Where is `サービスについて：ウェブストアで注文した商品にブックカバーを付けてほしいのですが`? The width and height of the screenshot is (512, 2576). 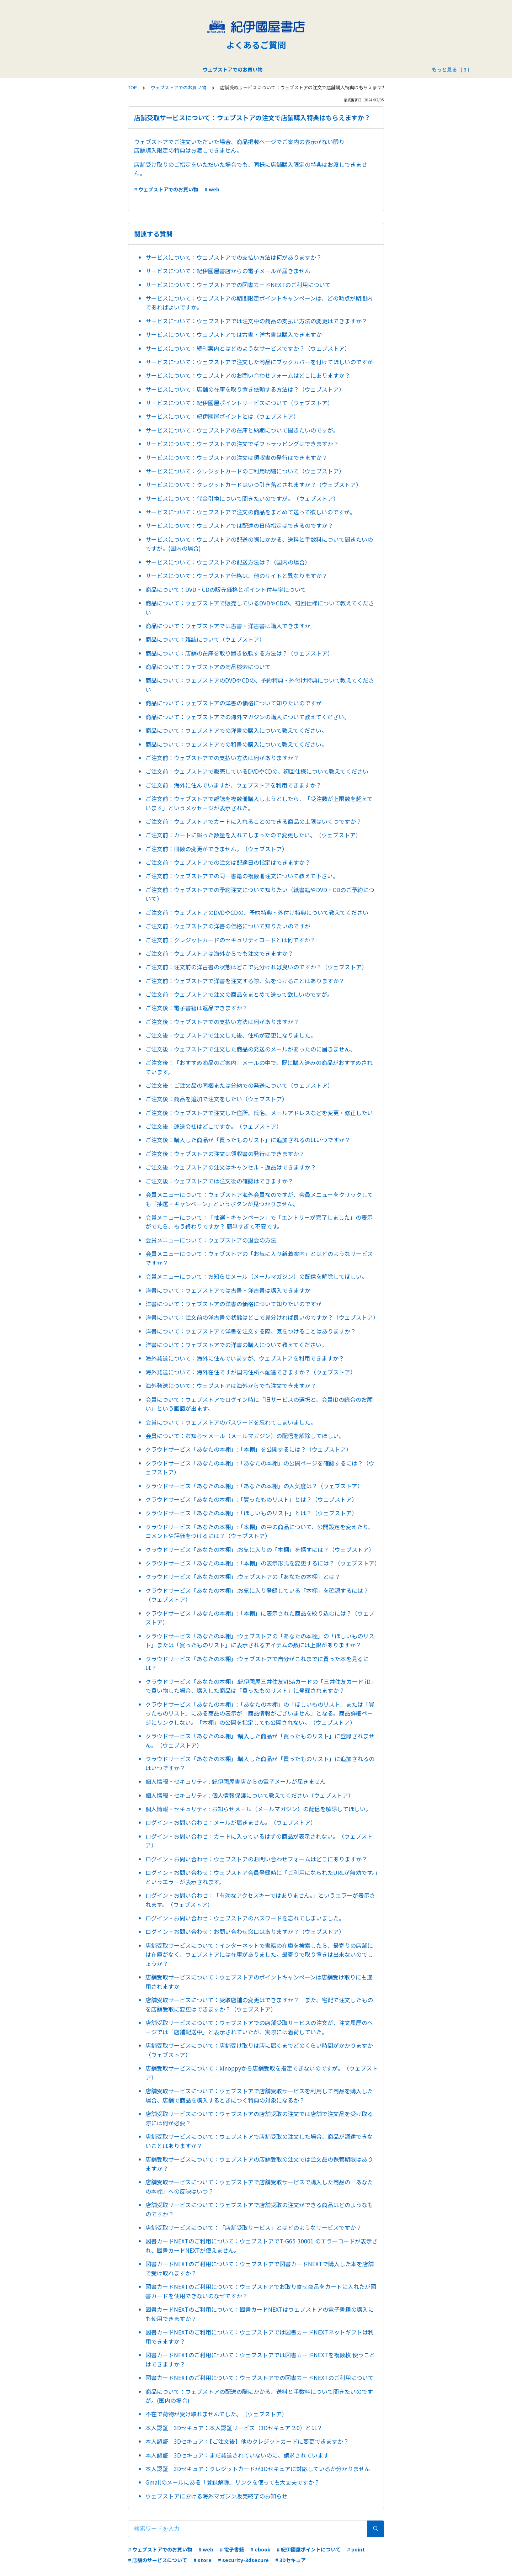 サービスについて：ウェブストアで注文した商品にブックカバーを付けてほしいのですが is located at coordinates (259, 361).